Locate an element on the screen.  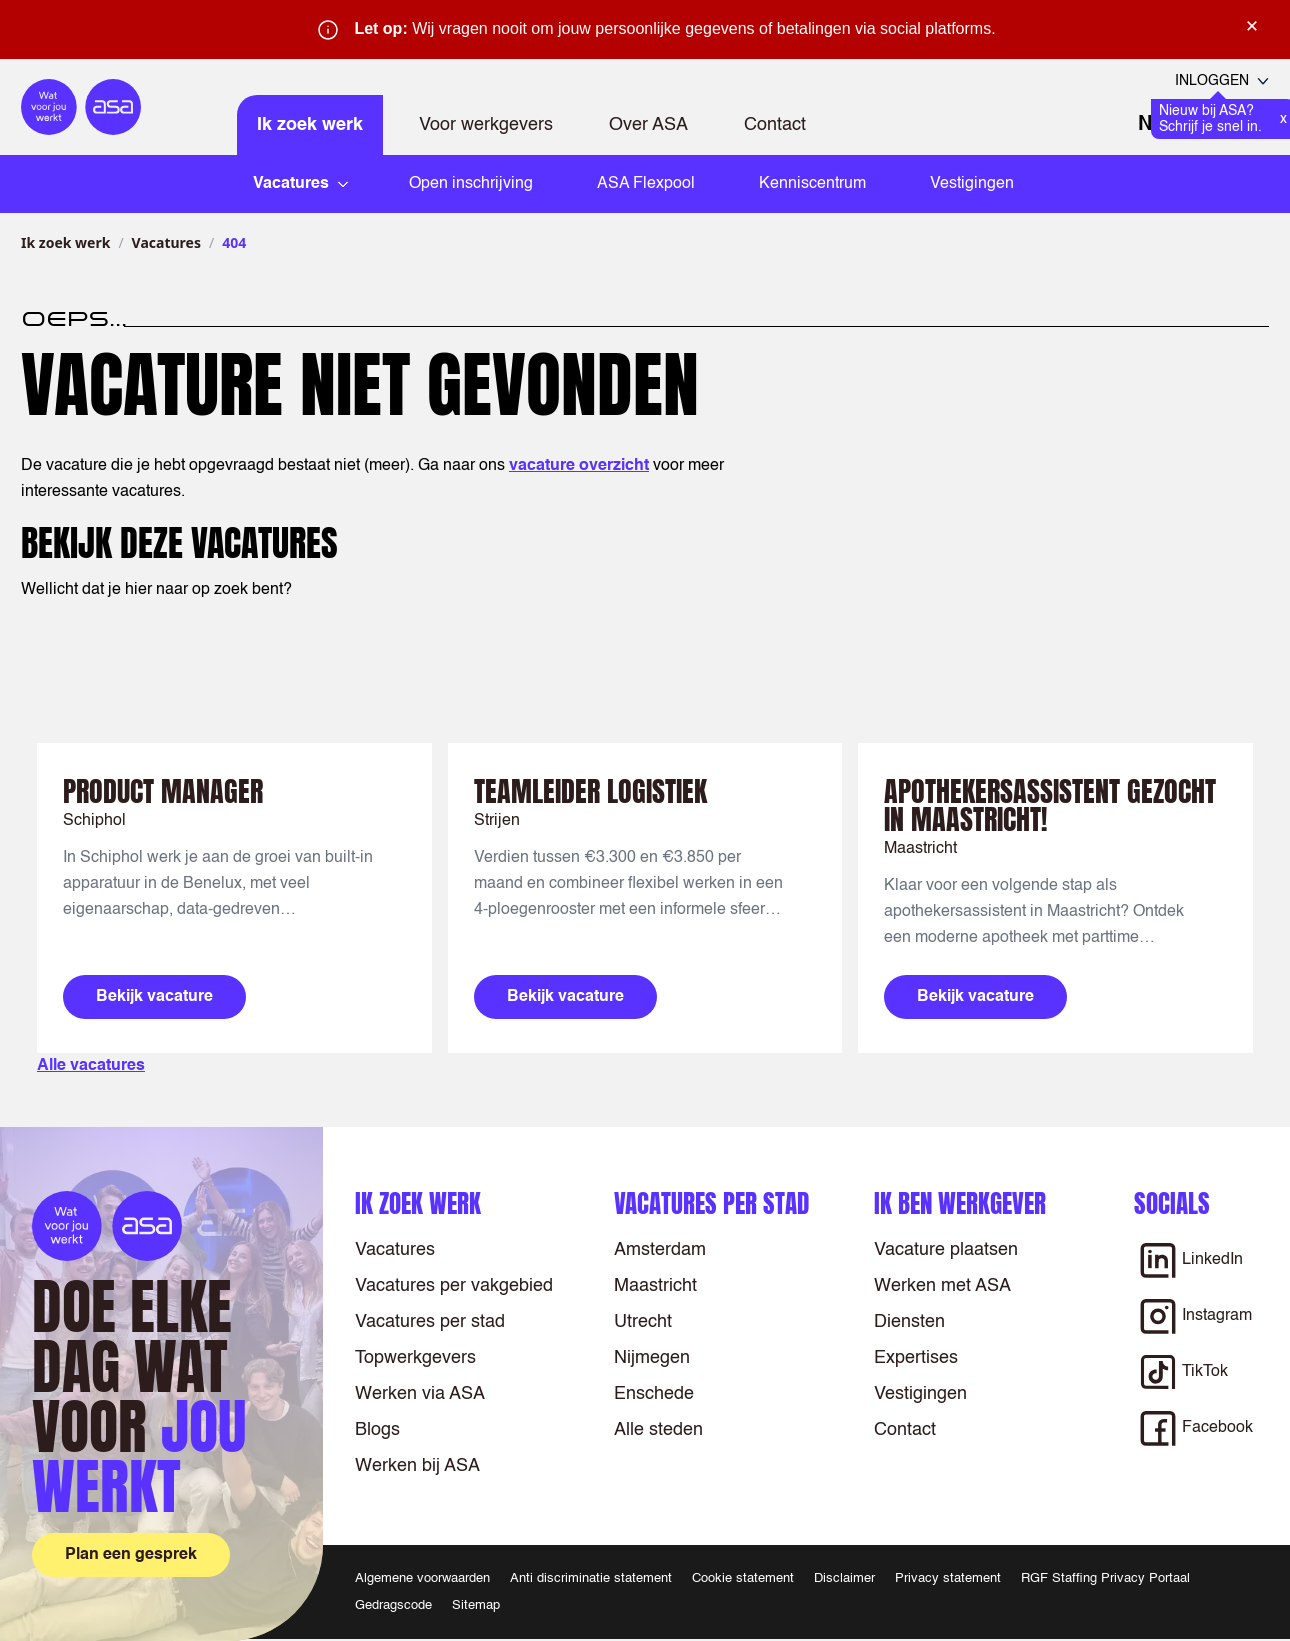
Contact is located at coordinates (775, 125).